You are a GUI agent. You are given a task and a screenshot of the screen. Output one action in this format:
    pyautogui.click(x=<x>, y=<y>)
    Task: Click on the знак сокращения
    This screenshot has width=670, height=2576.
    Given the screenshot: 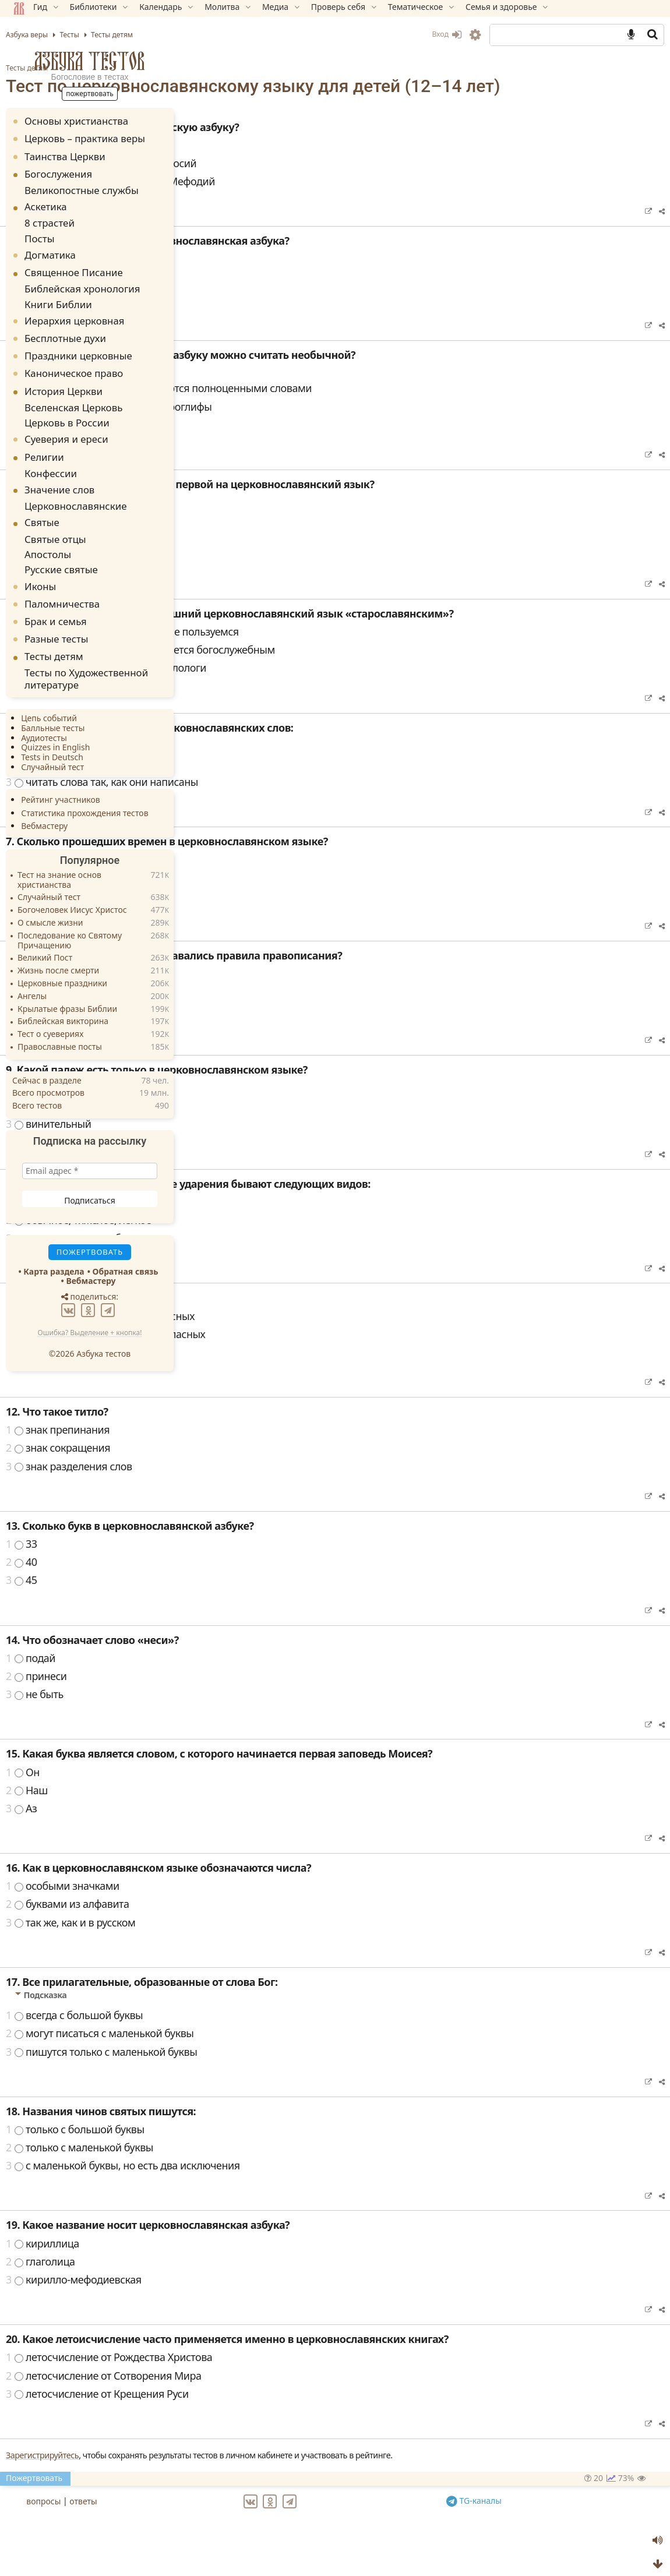 What is the action you would take?
    pyautogui.click(x=256, y=1467)
    